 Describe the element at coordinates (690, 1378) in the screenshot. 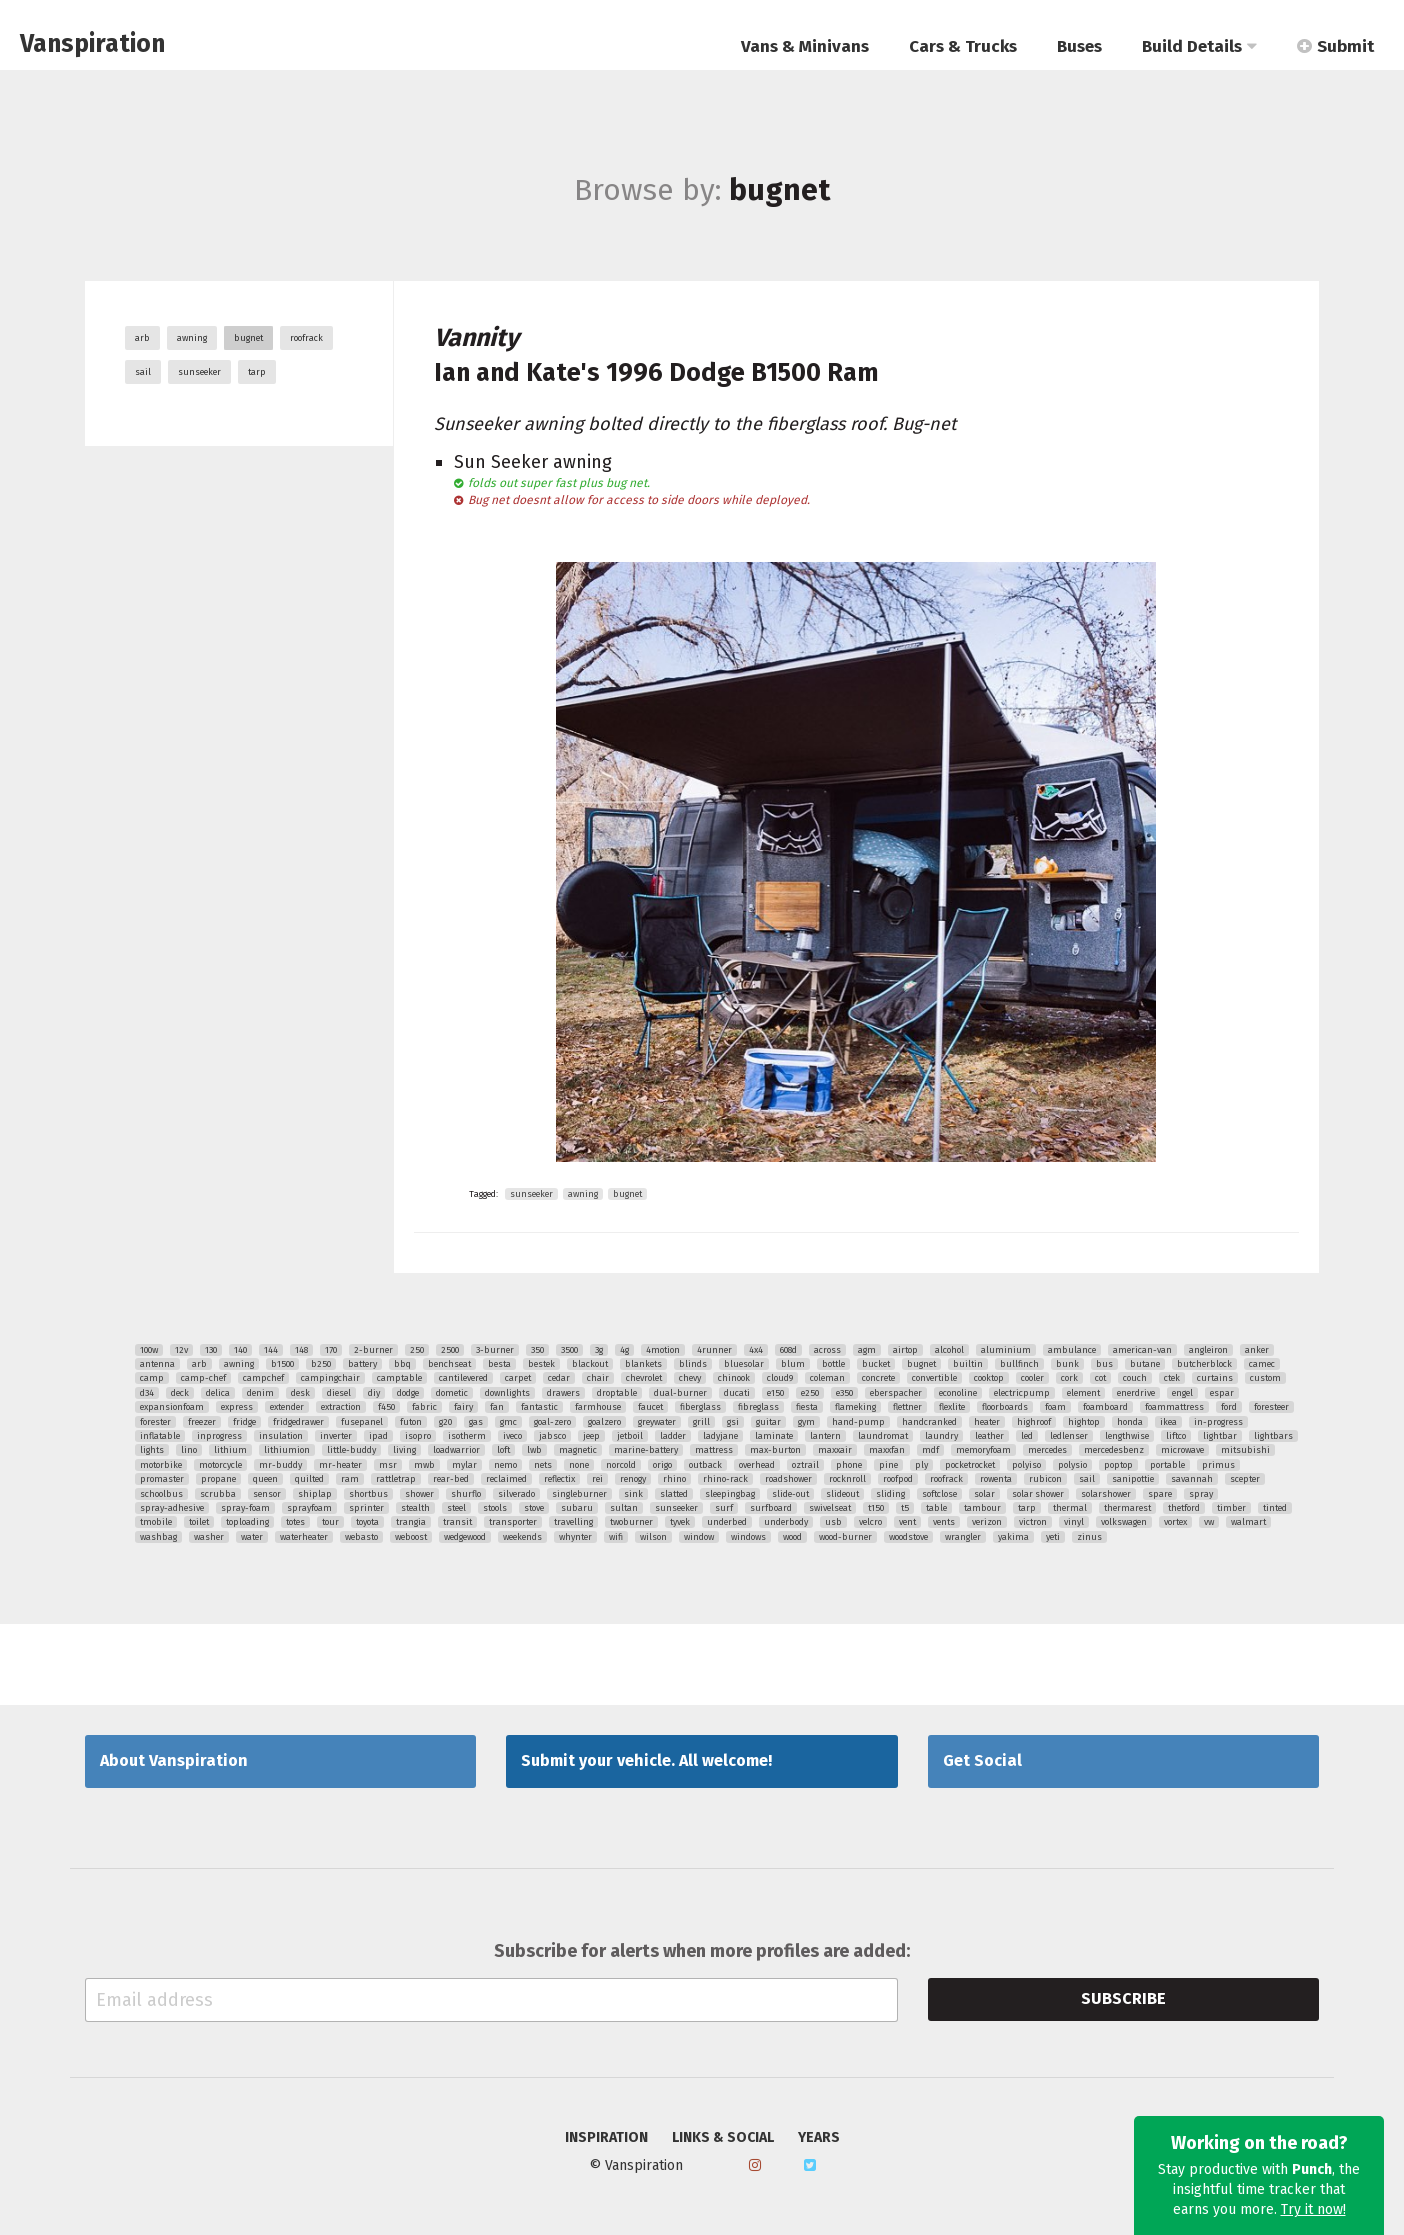

I see `chevy` at that location.